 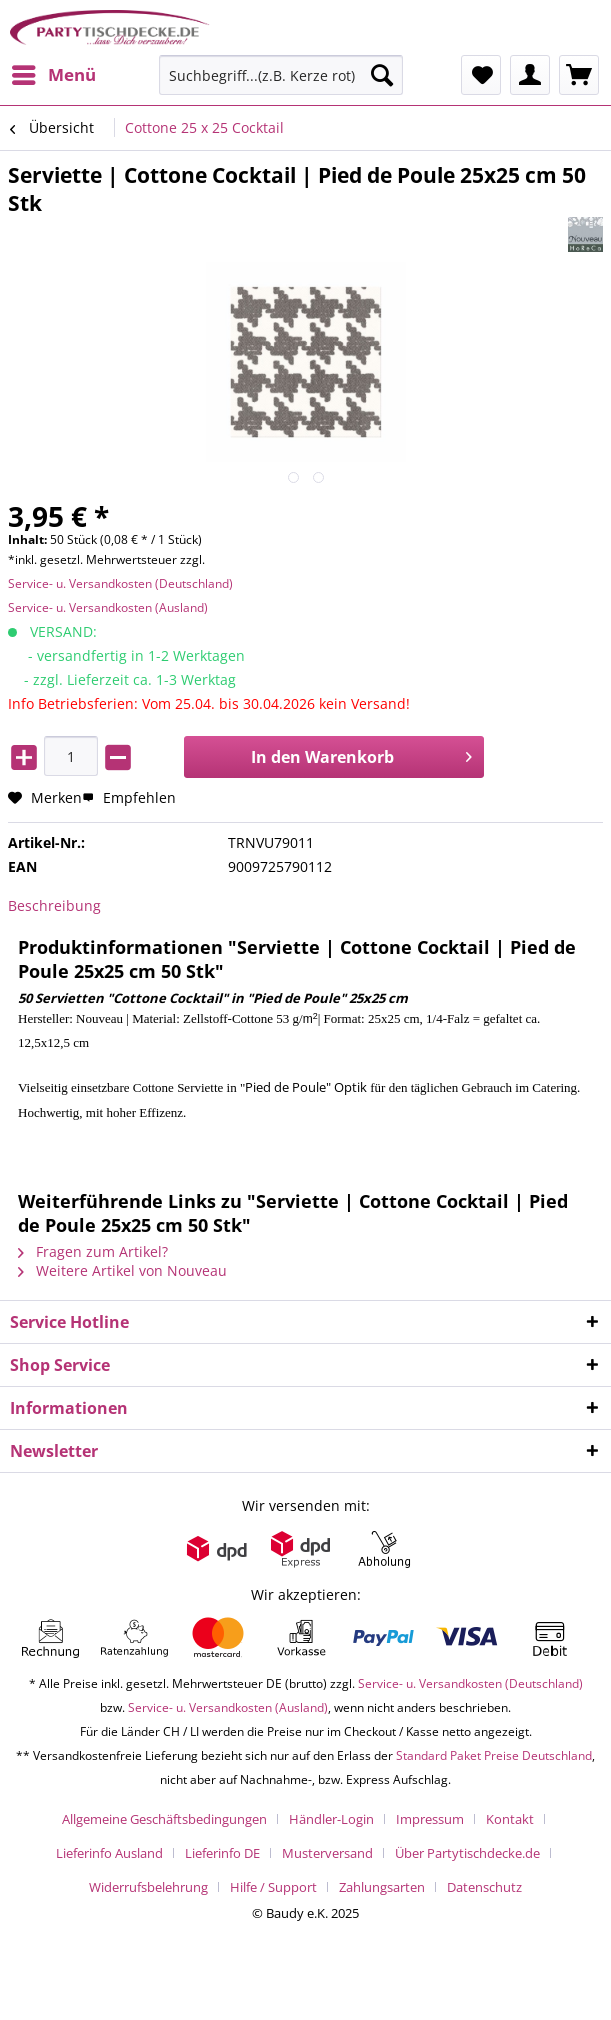 I want to click on Allgemeine Geschäftsbedingungen, so click(x=164, y=1819).